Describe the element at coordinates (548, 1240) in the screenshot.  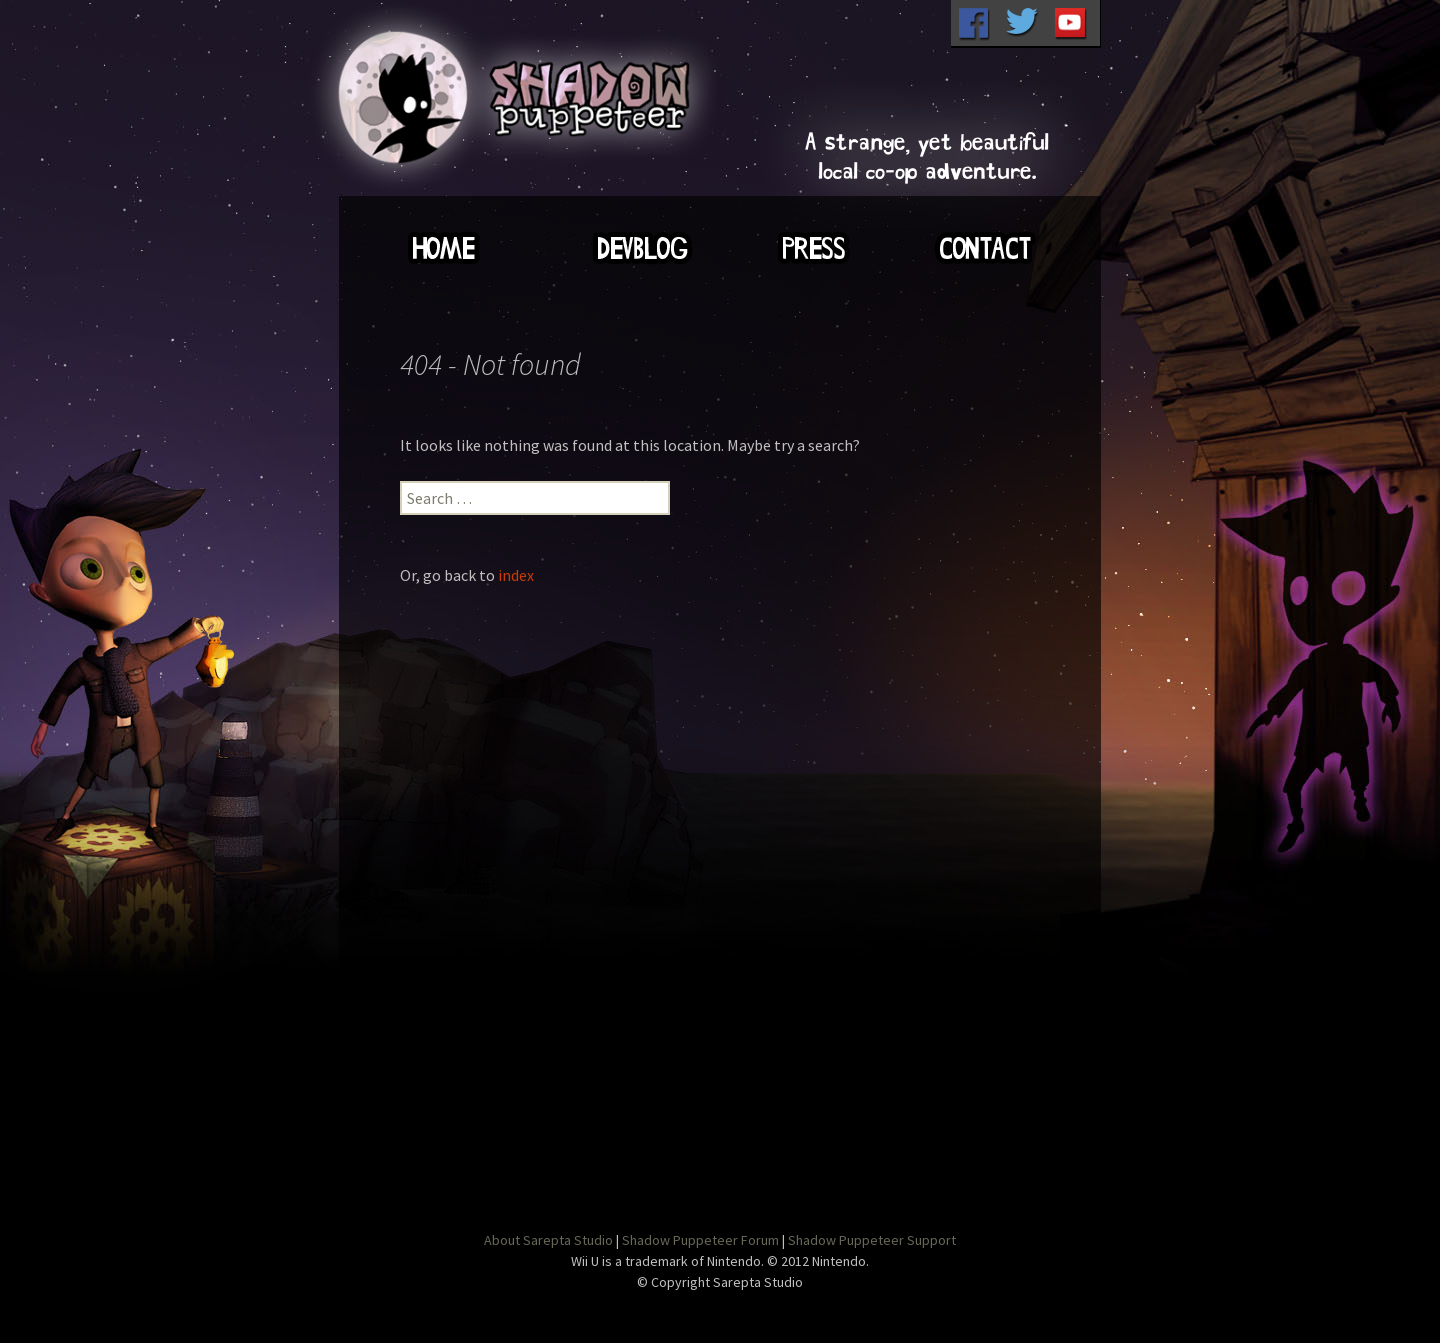
I see `About Sarepta Studio` at that location.